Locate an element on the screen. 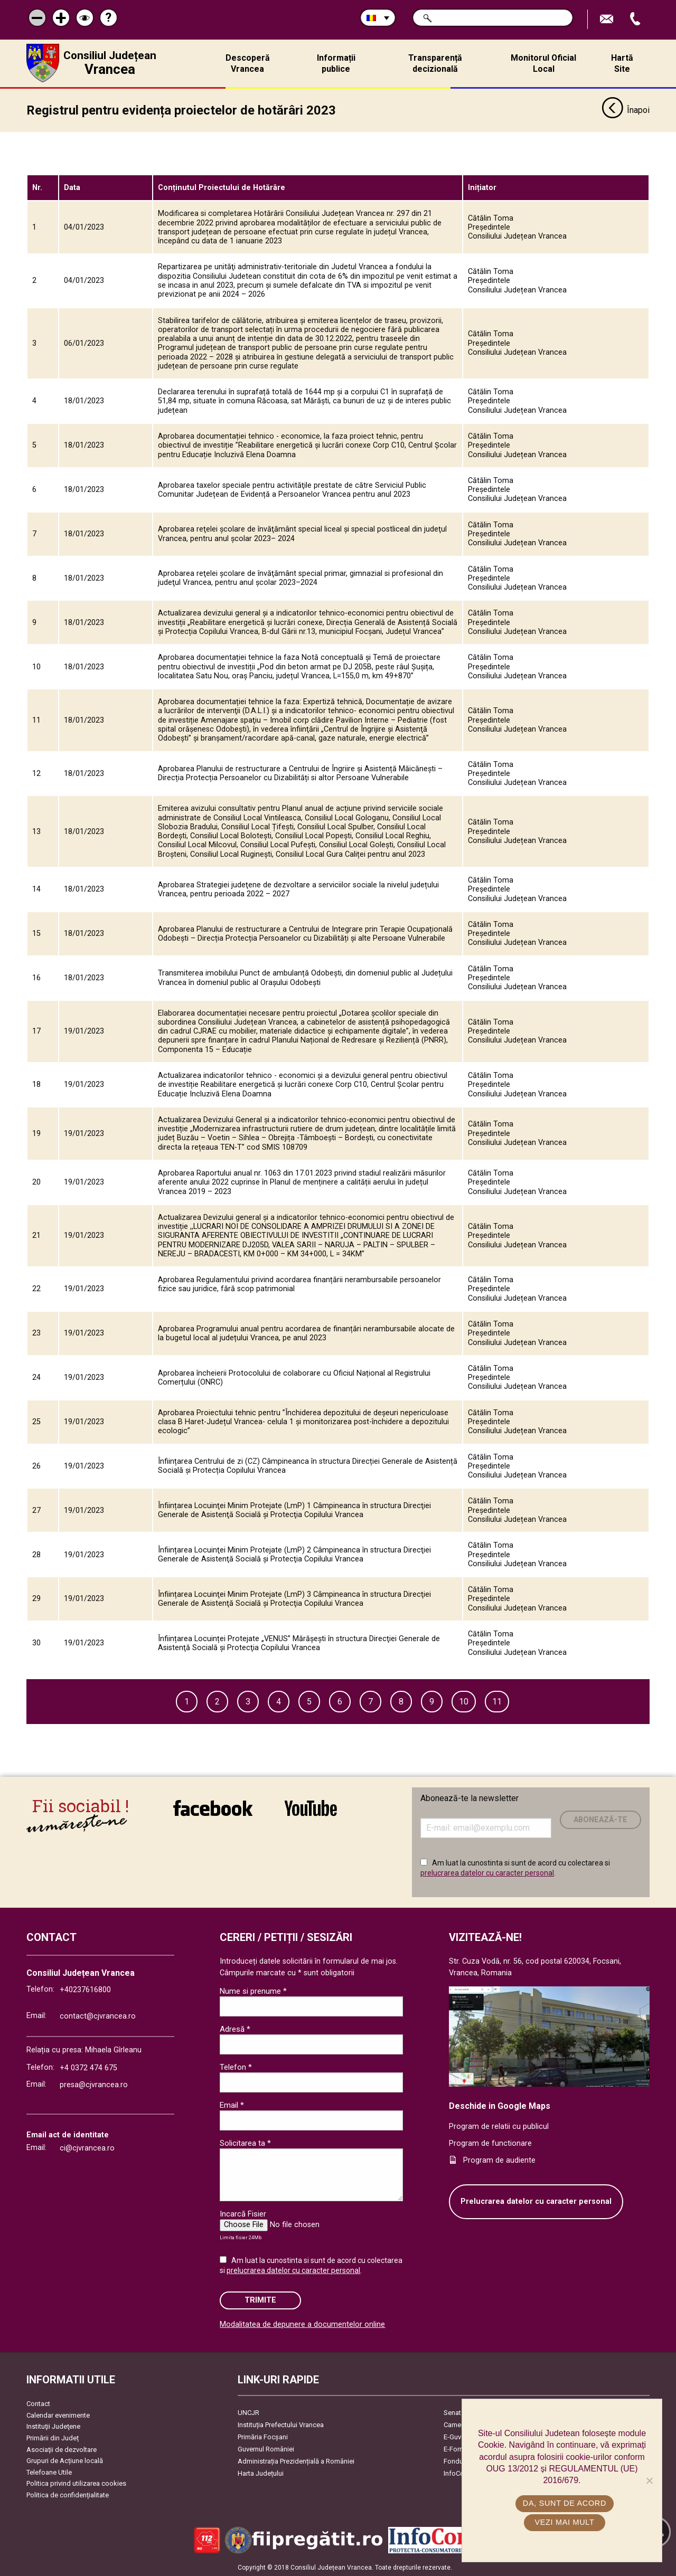  Prelucrarea datelor cu caracter personal is located at coordinates (536, 2200).